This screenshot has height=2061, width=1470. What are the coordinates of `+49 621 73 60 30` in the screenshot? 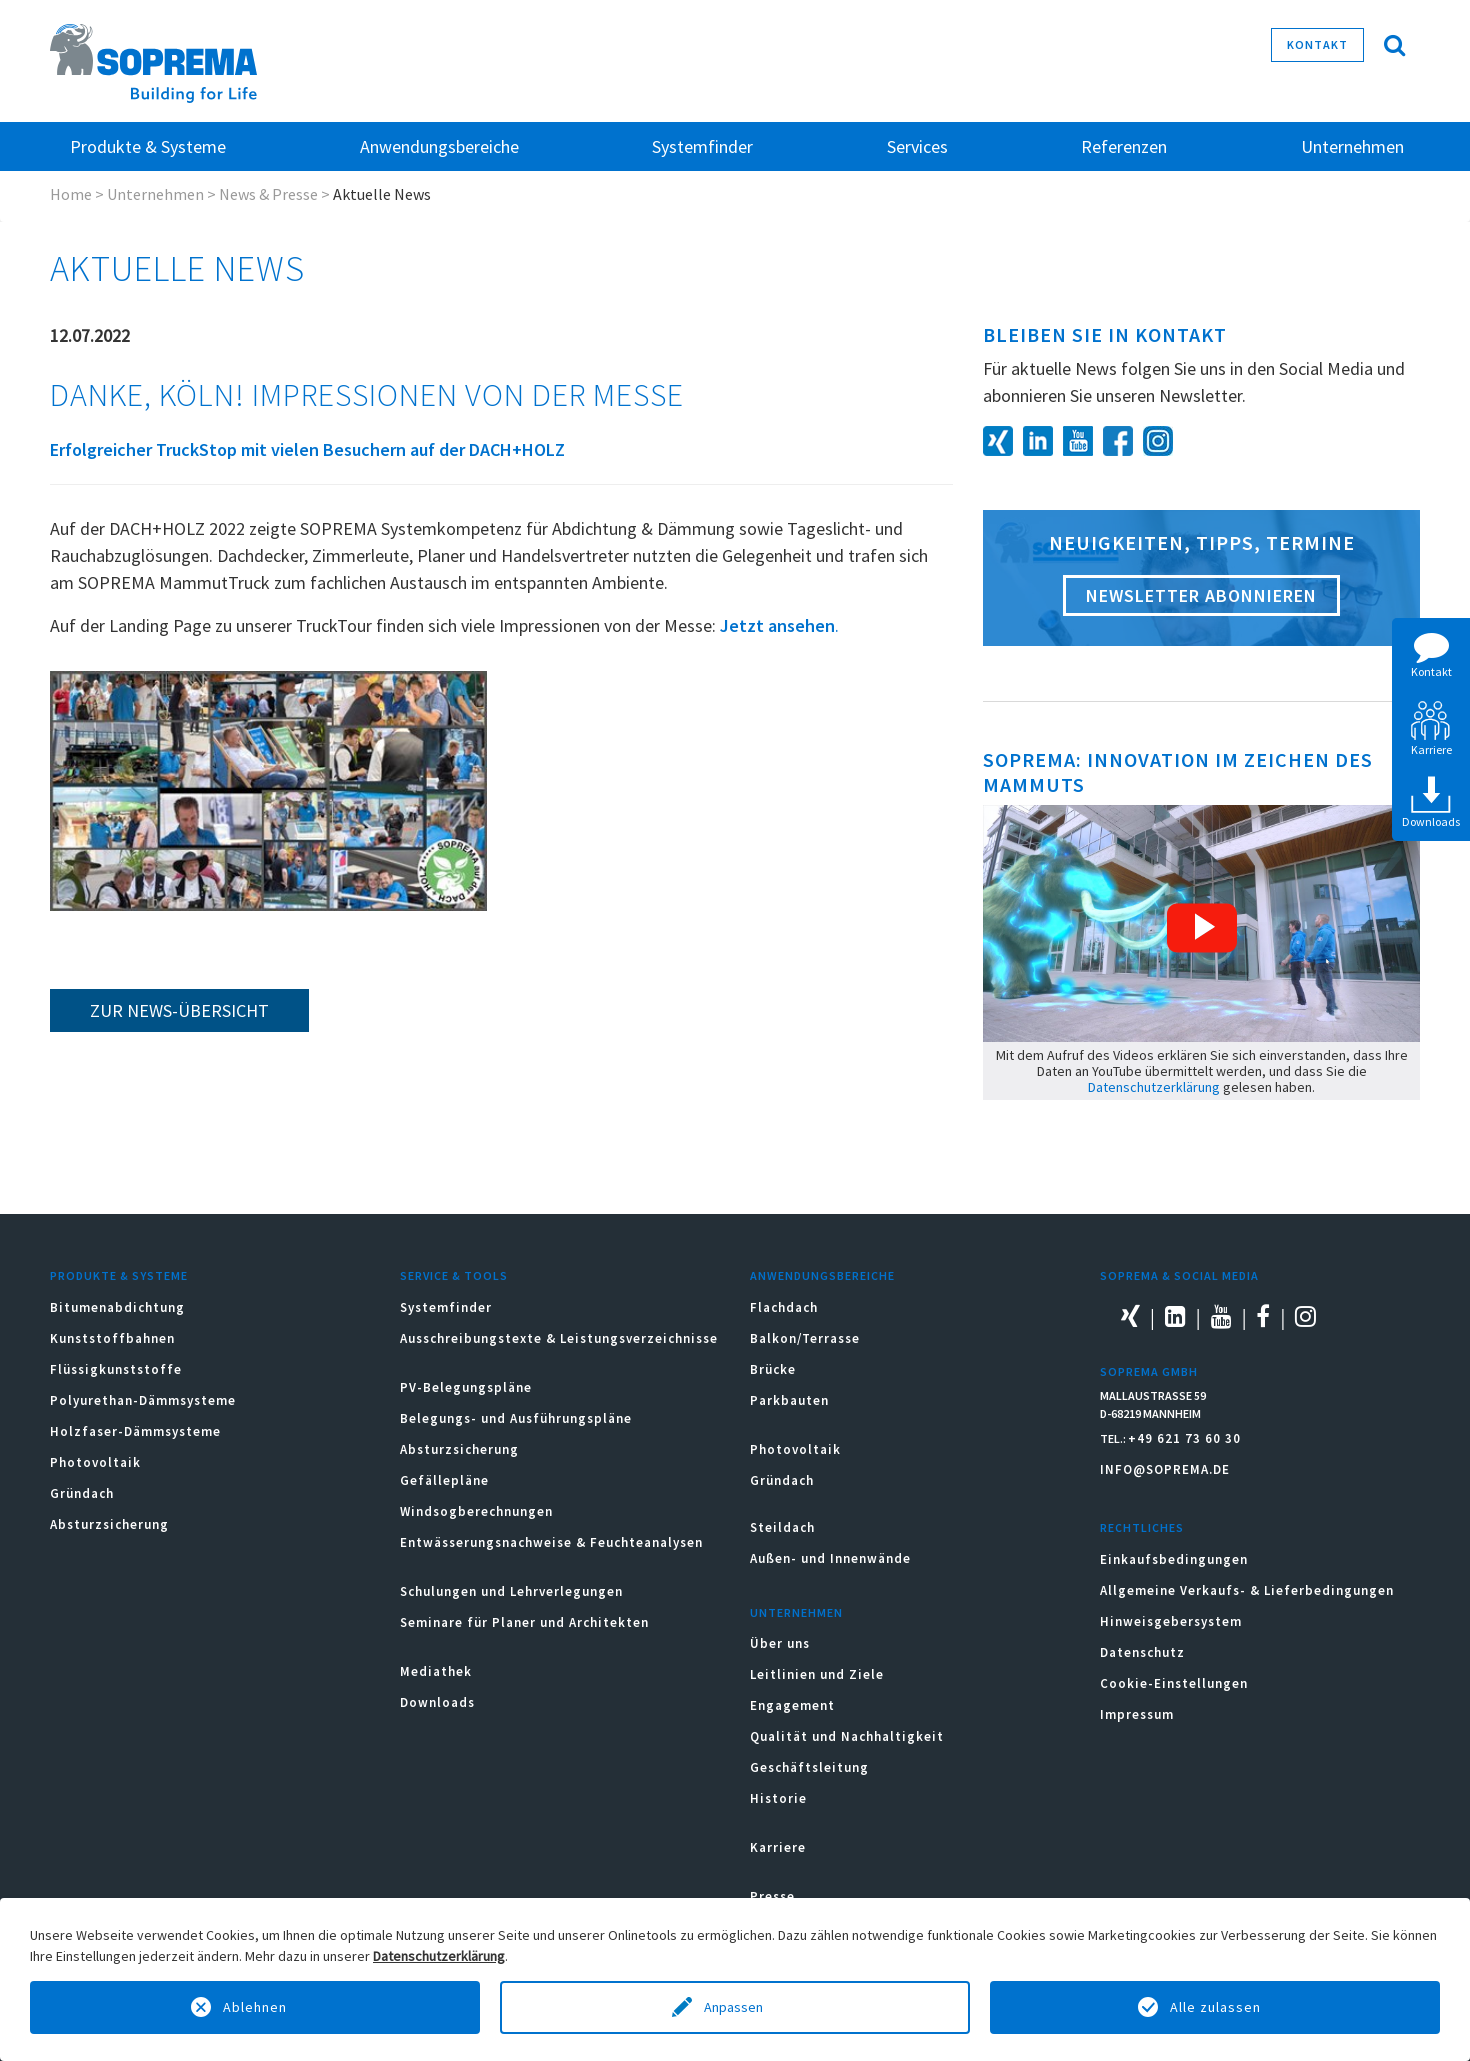 It's located at (1184, 1438).